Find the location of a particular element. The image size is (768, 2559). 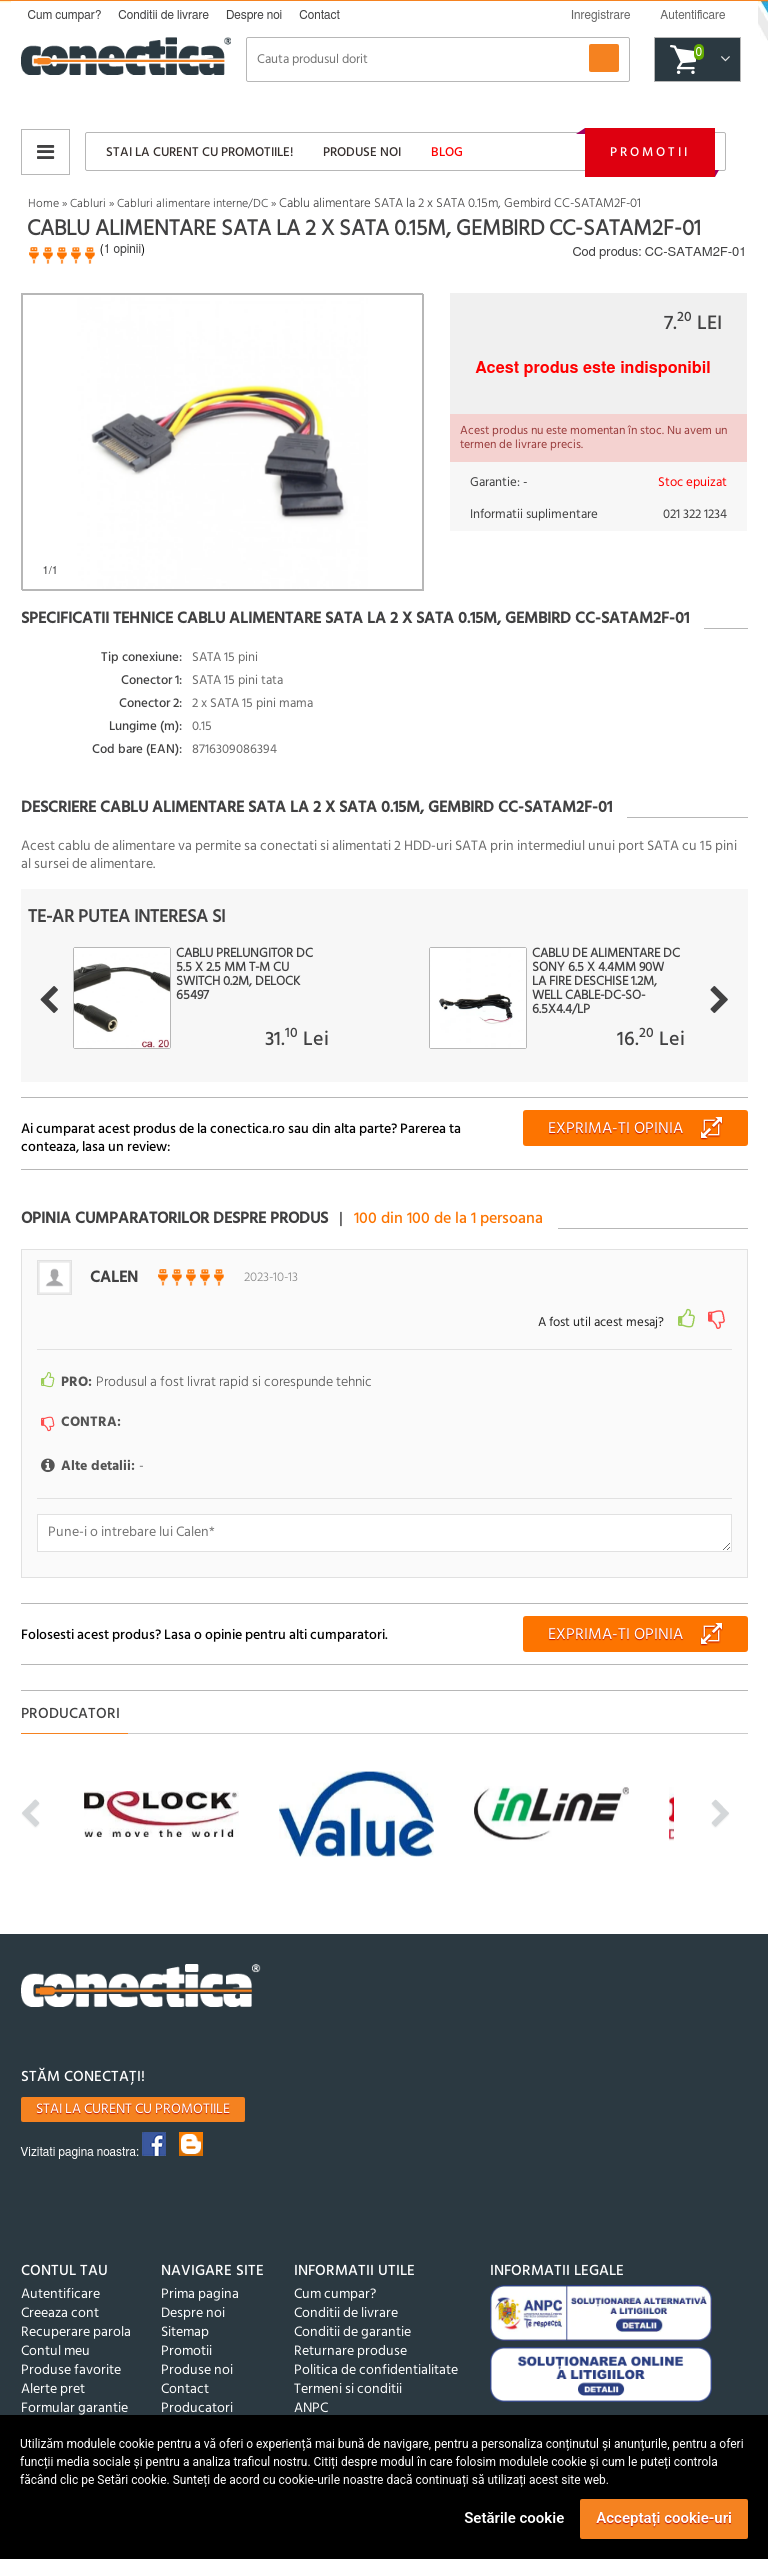

Stai la curent cu promotiile is located at coordinates (133, 2109).